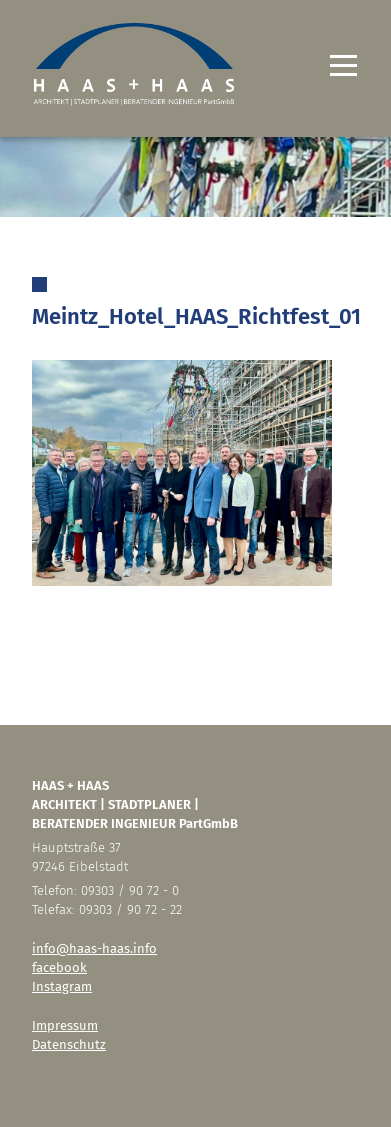 This screenshot has width=391, height=1127. Describe the element at coordinates (62, 986) in the screenshot. I see `Instagram` at that location.